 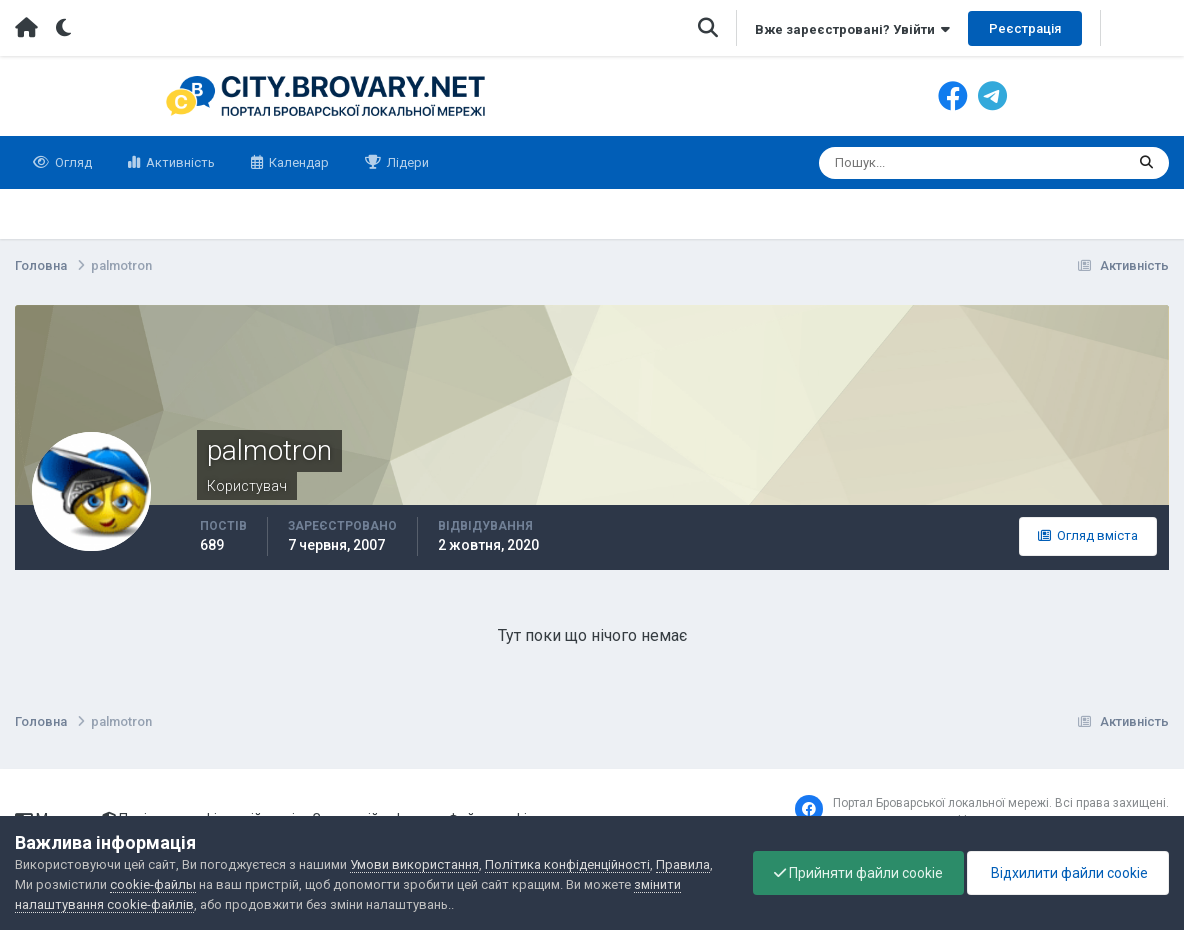 What do you see at coordinates (894, 163) in the screenshot?
I see `[Пошук]` at bounding box center [894, 163].